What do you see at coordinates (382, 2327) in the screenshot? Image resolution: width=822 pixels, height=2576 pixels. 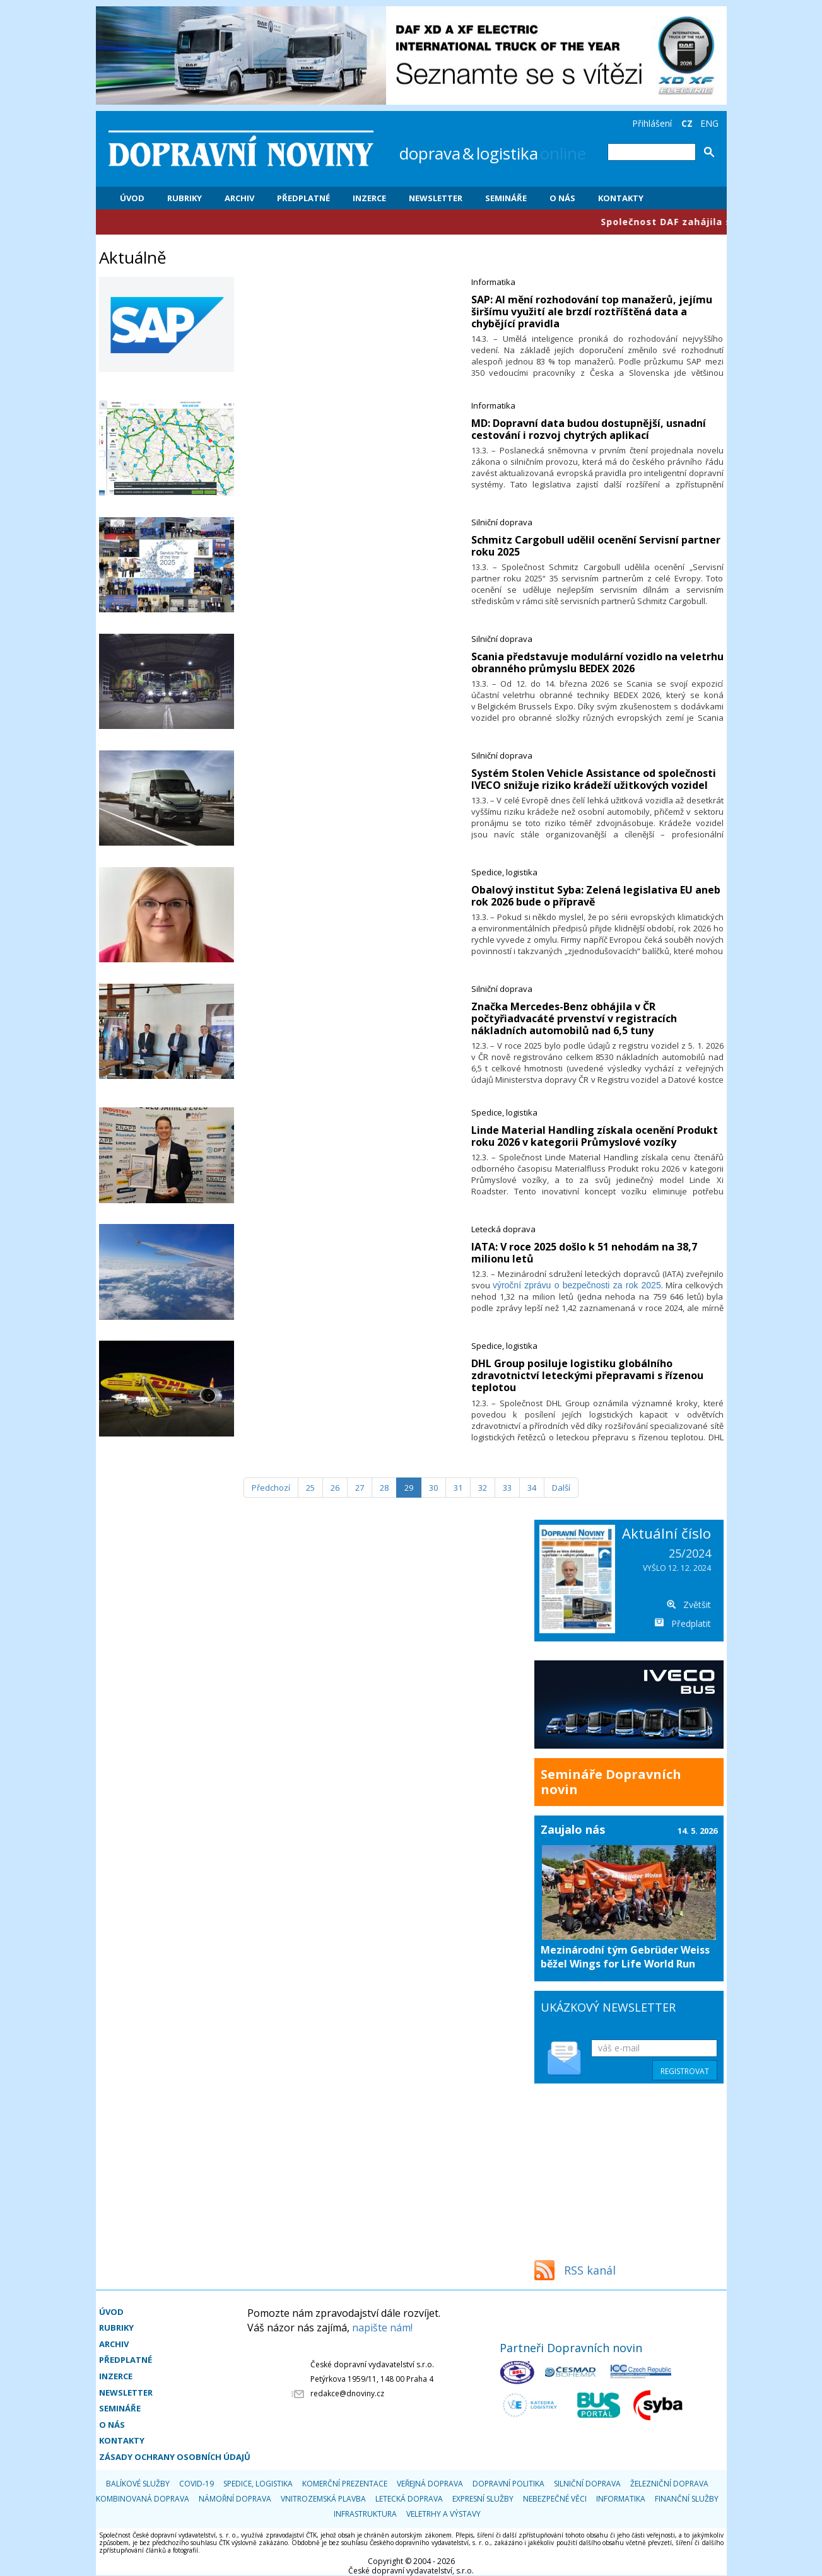 I see `napište nám!` at bounding box center [382, 2327].